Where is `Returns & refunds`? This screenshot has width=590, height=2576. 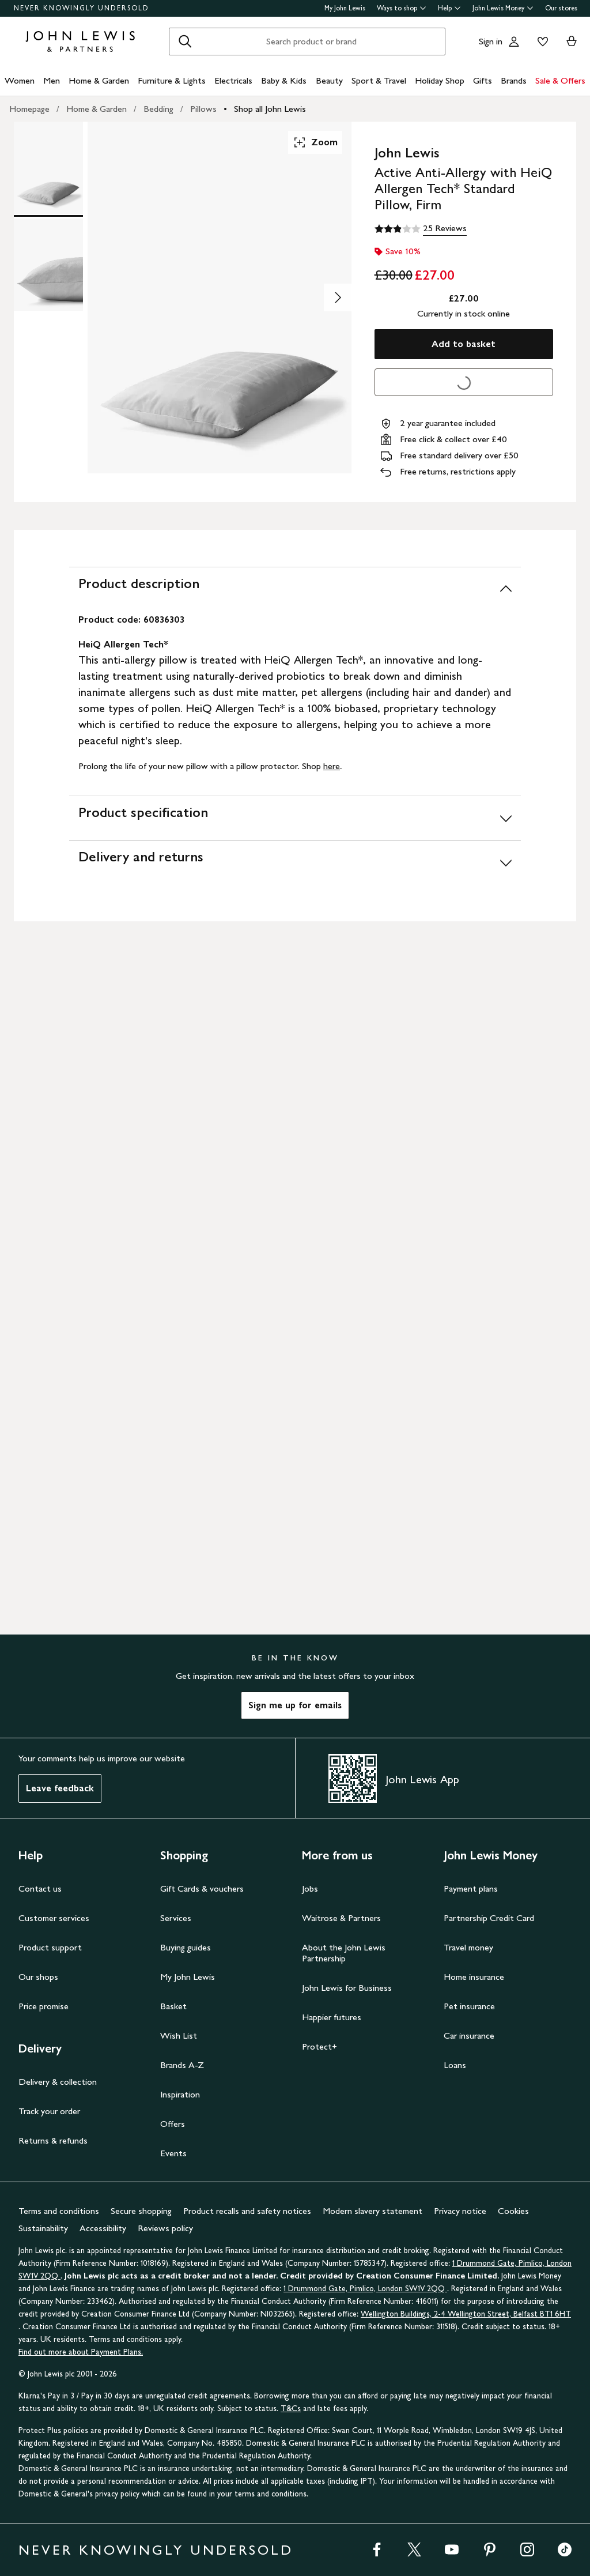 Returns & refunds is located at coordinates (53, 2140).